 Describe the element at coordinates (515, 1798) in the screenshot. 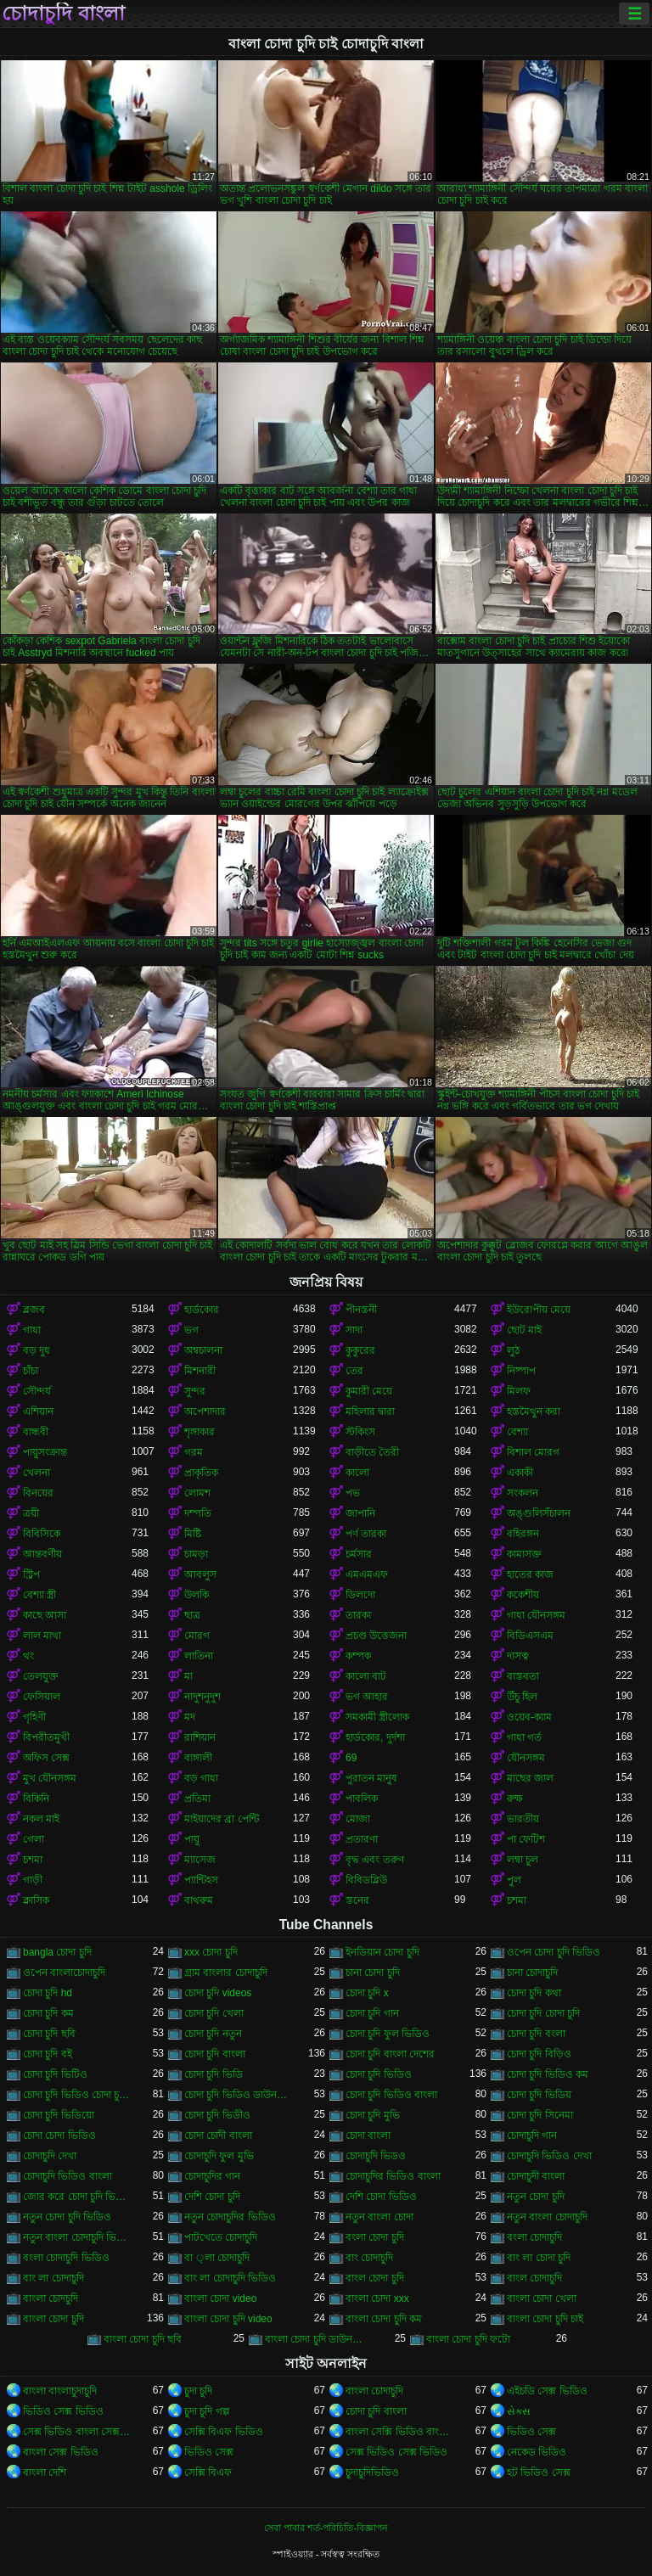

I see `রুক্ষ` at that location.